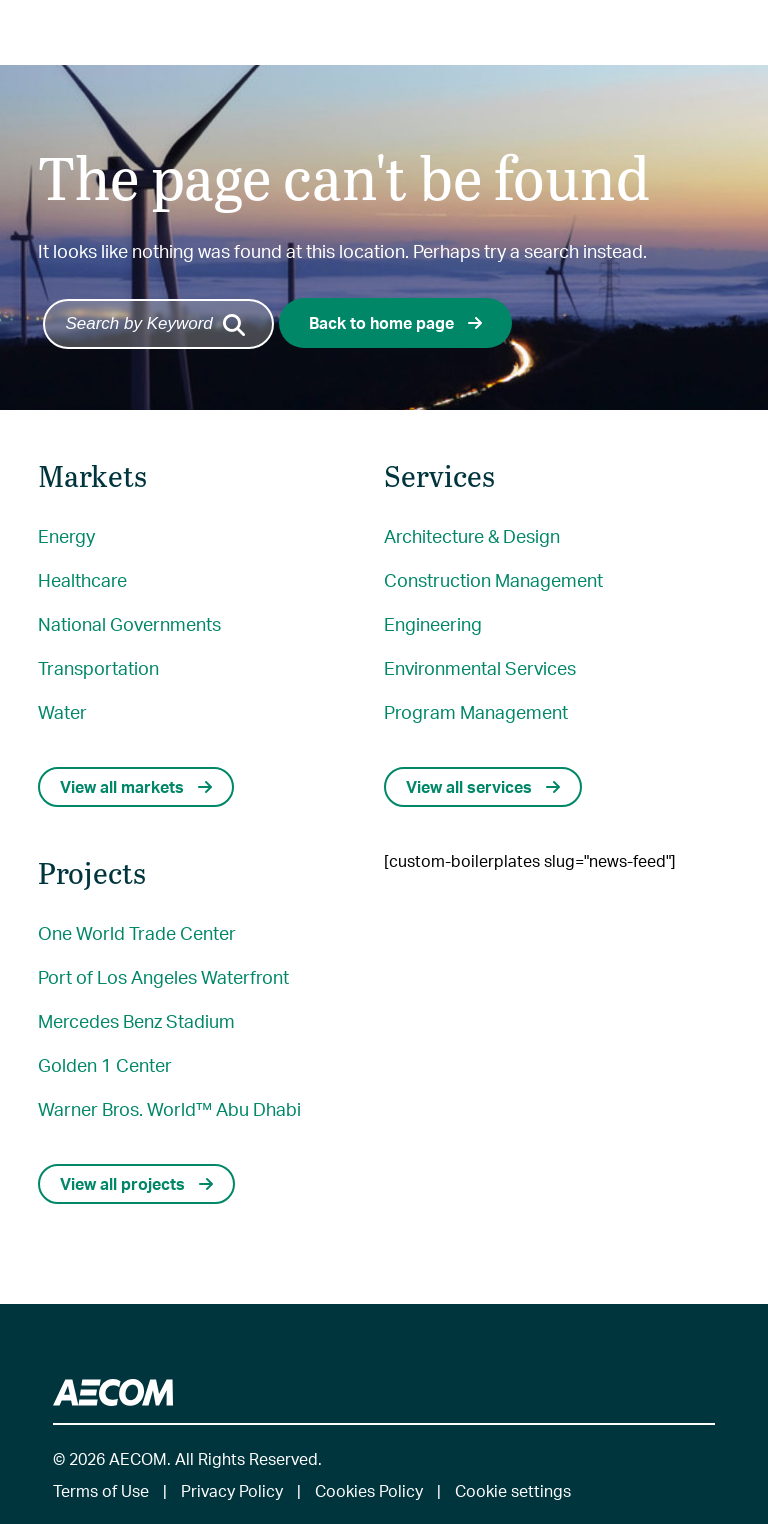 The width and height of the screenshot is (768, 1524). I want to click on Privacy Policy, so click(232, 1490).